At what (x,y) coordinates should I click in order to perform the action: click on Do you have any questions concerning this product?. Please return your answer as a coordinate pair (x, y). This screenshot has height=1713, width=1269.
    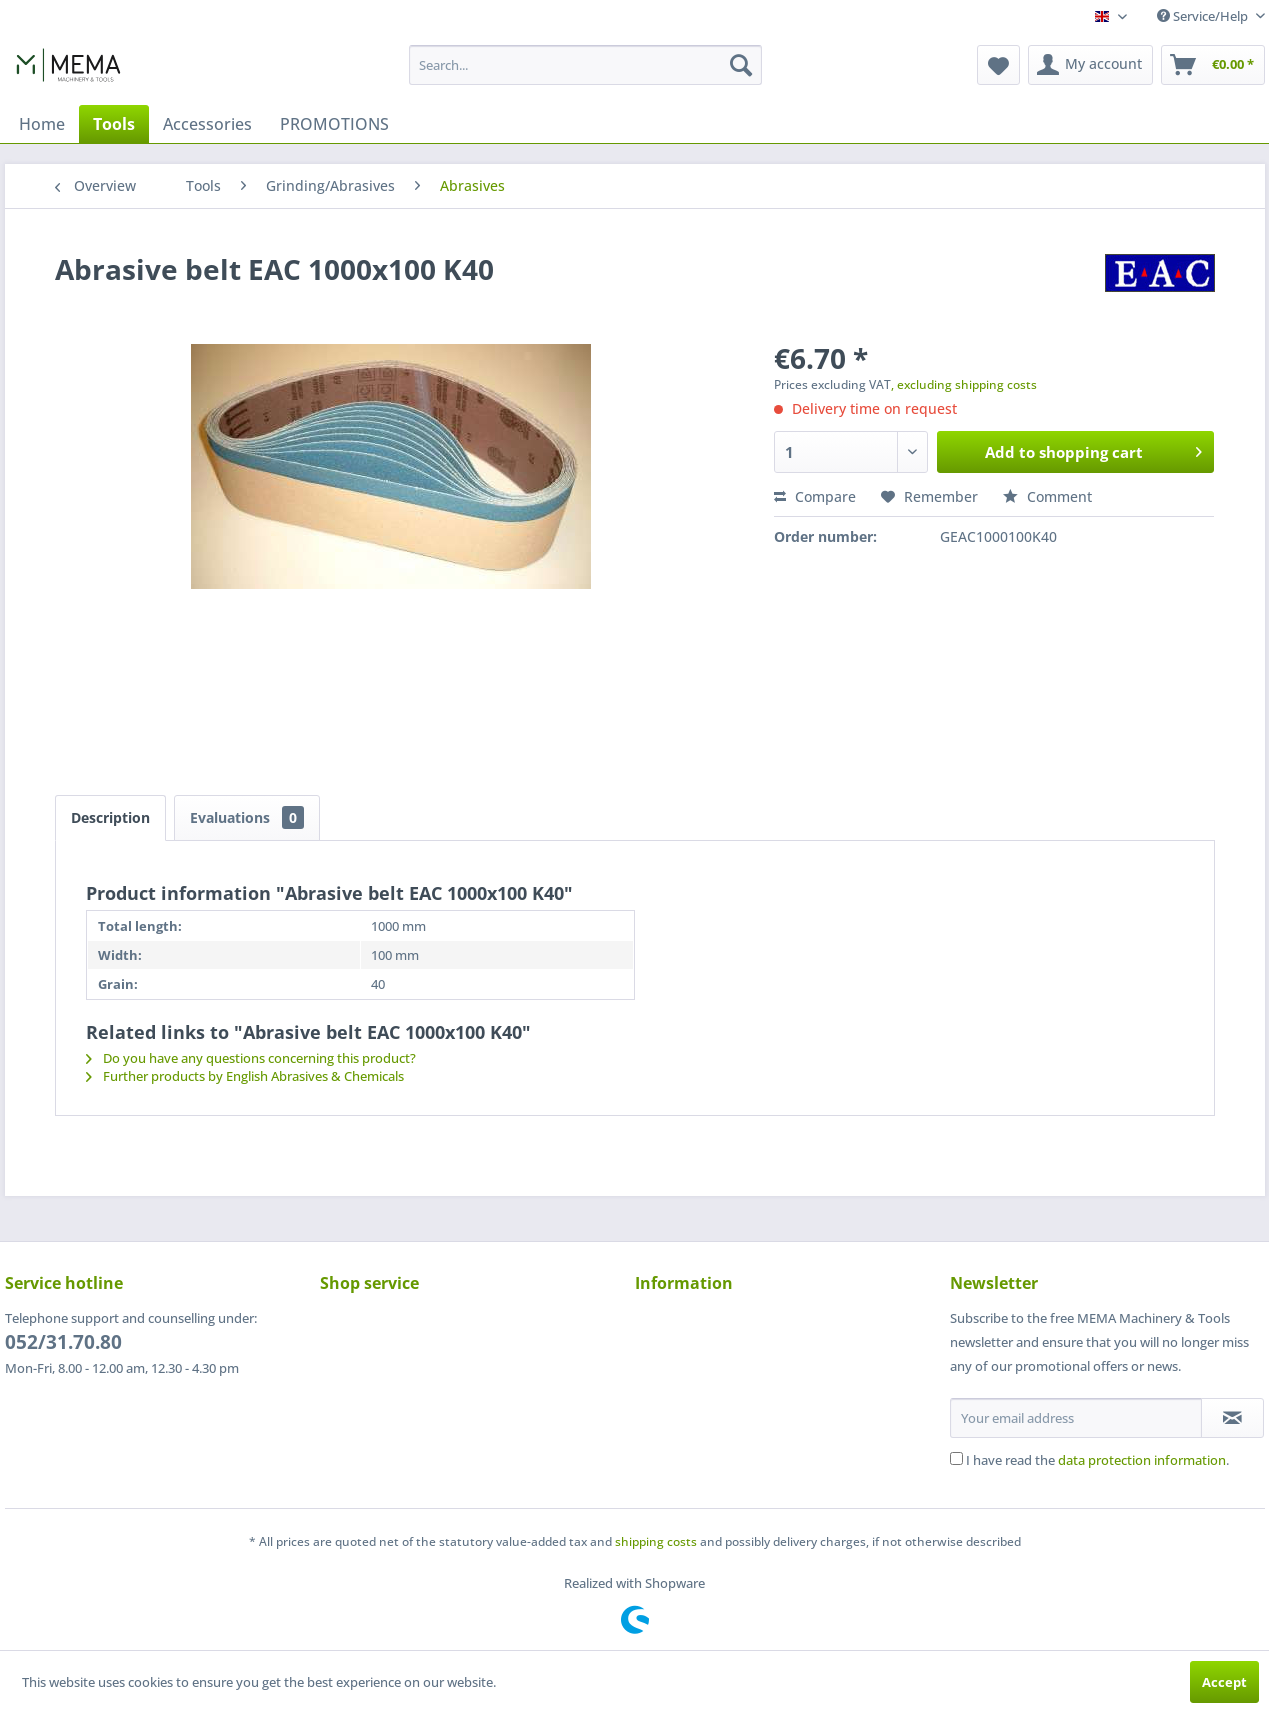
    Looking at the image, I should click on (251, 1058).